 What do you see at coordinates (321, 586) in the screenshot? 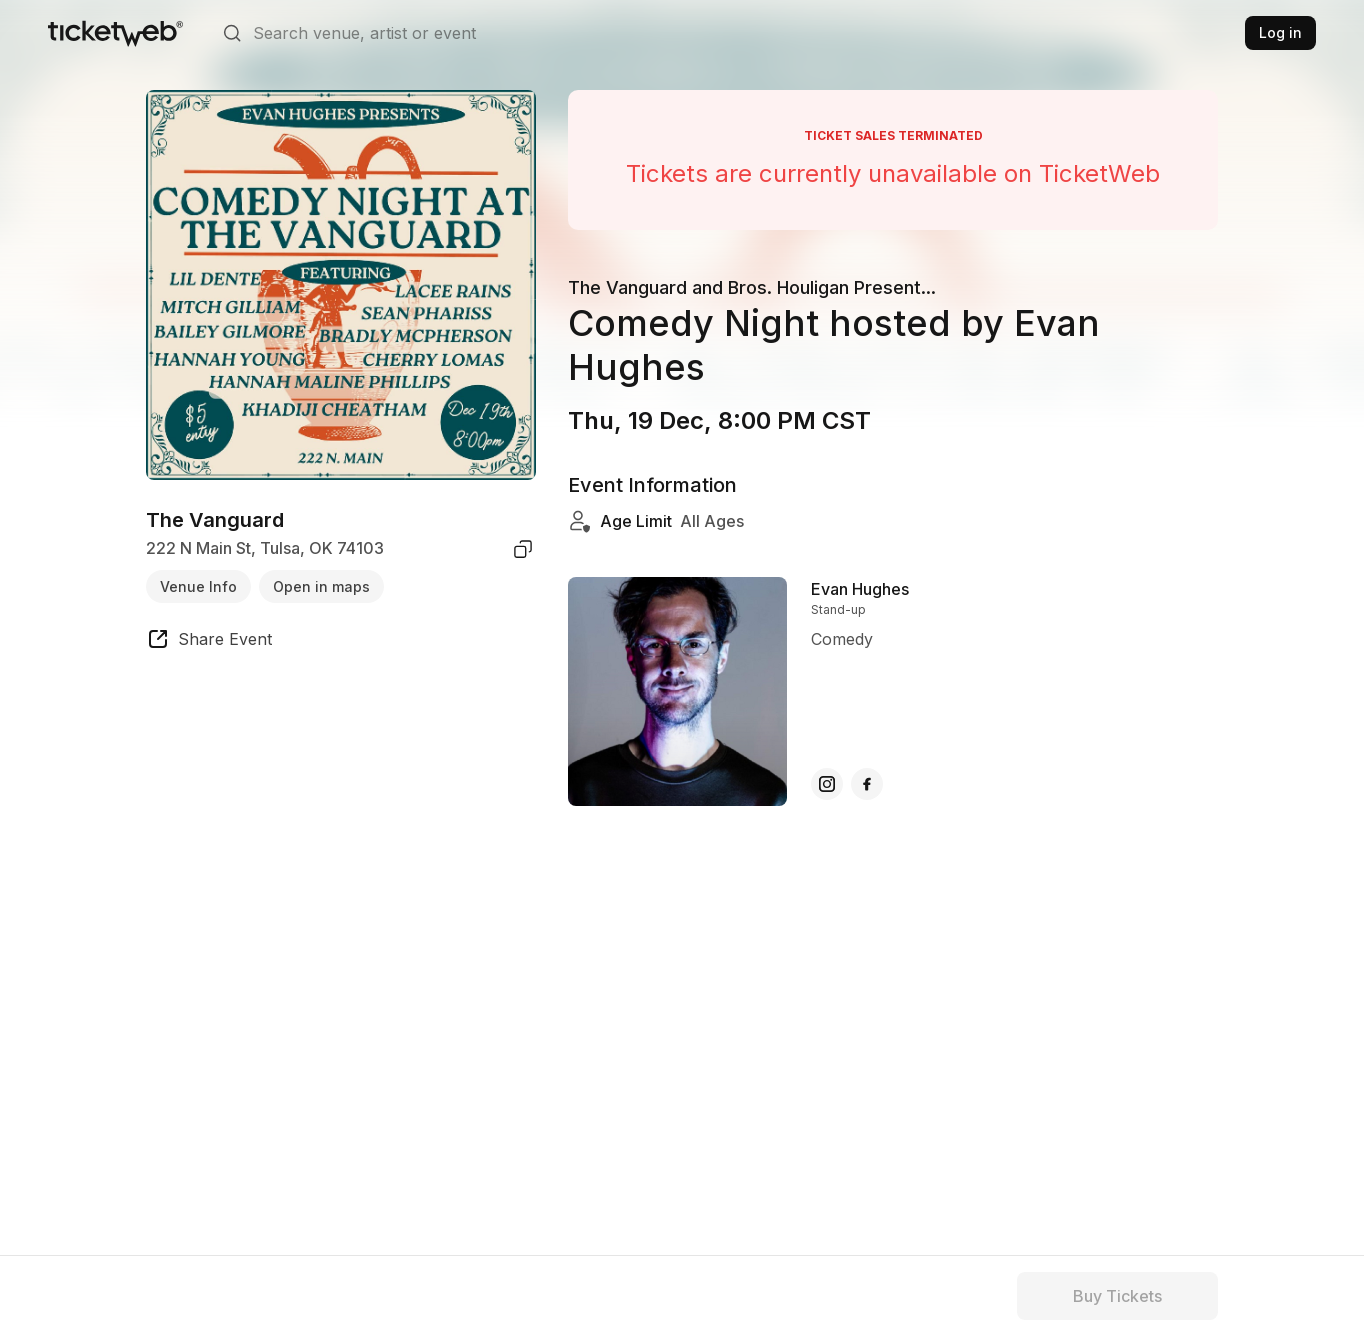
I see `Open in maps` at bounding box center [321, 586].